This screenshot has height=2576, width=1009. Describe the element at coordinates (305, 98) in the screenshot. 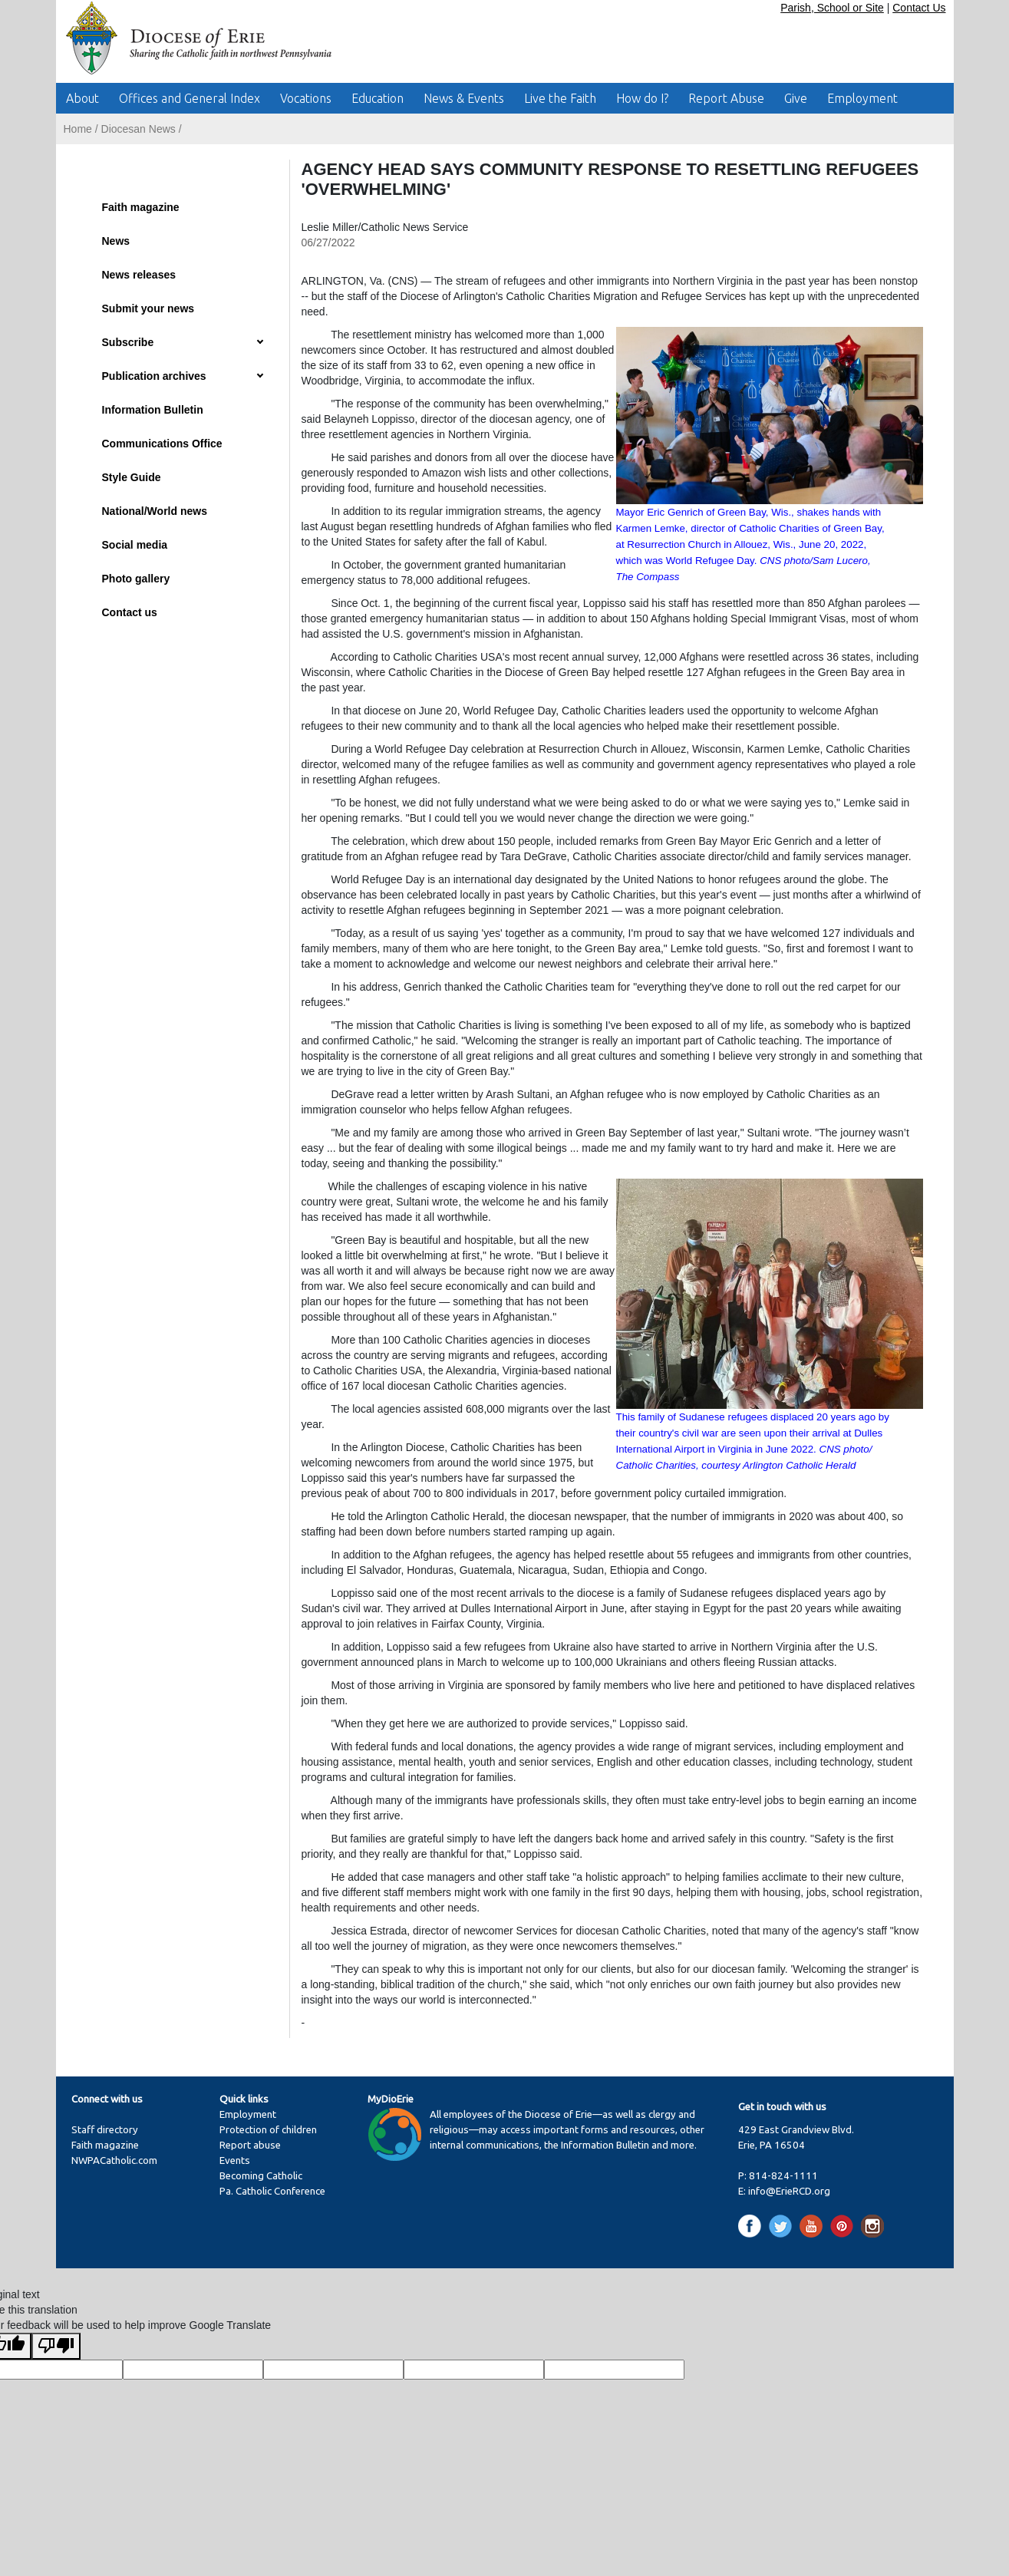

I see `Vocations` at that location.